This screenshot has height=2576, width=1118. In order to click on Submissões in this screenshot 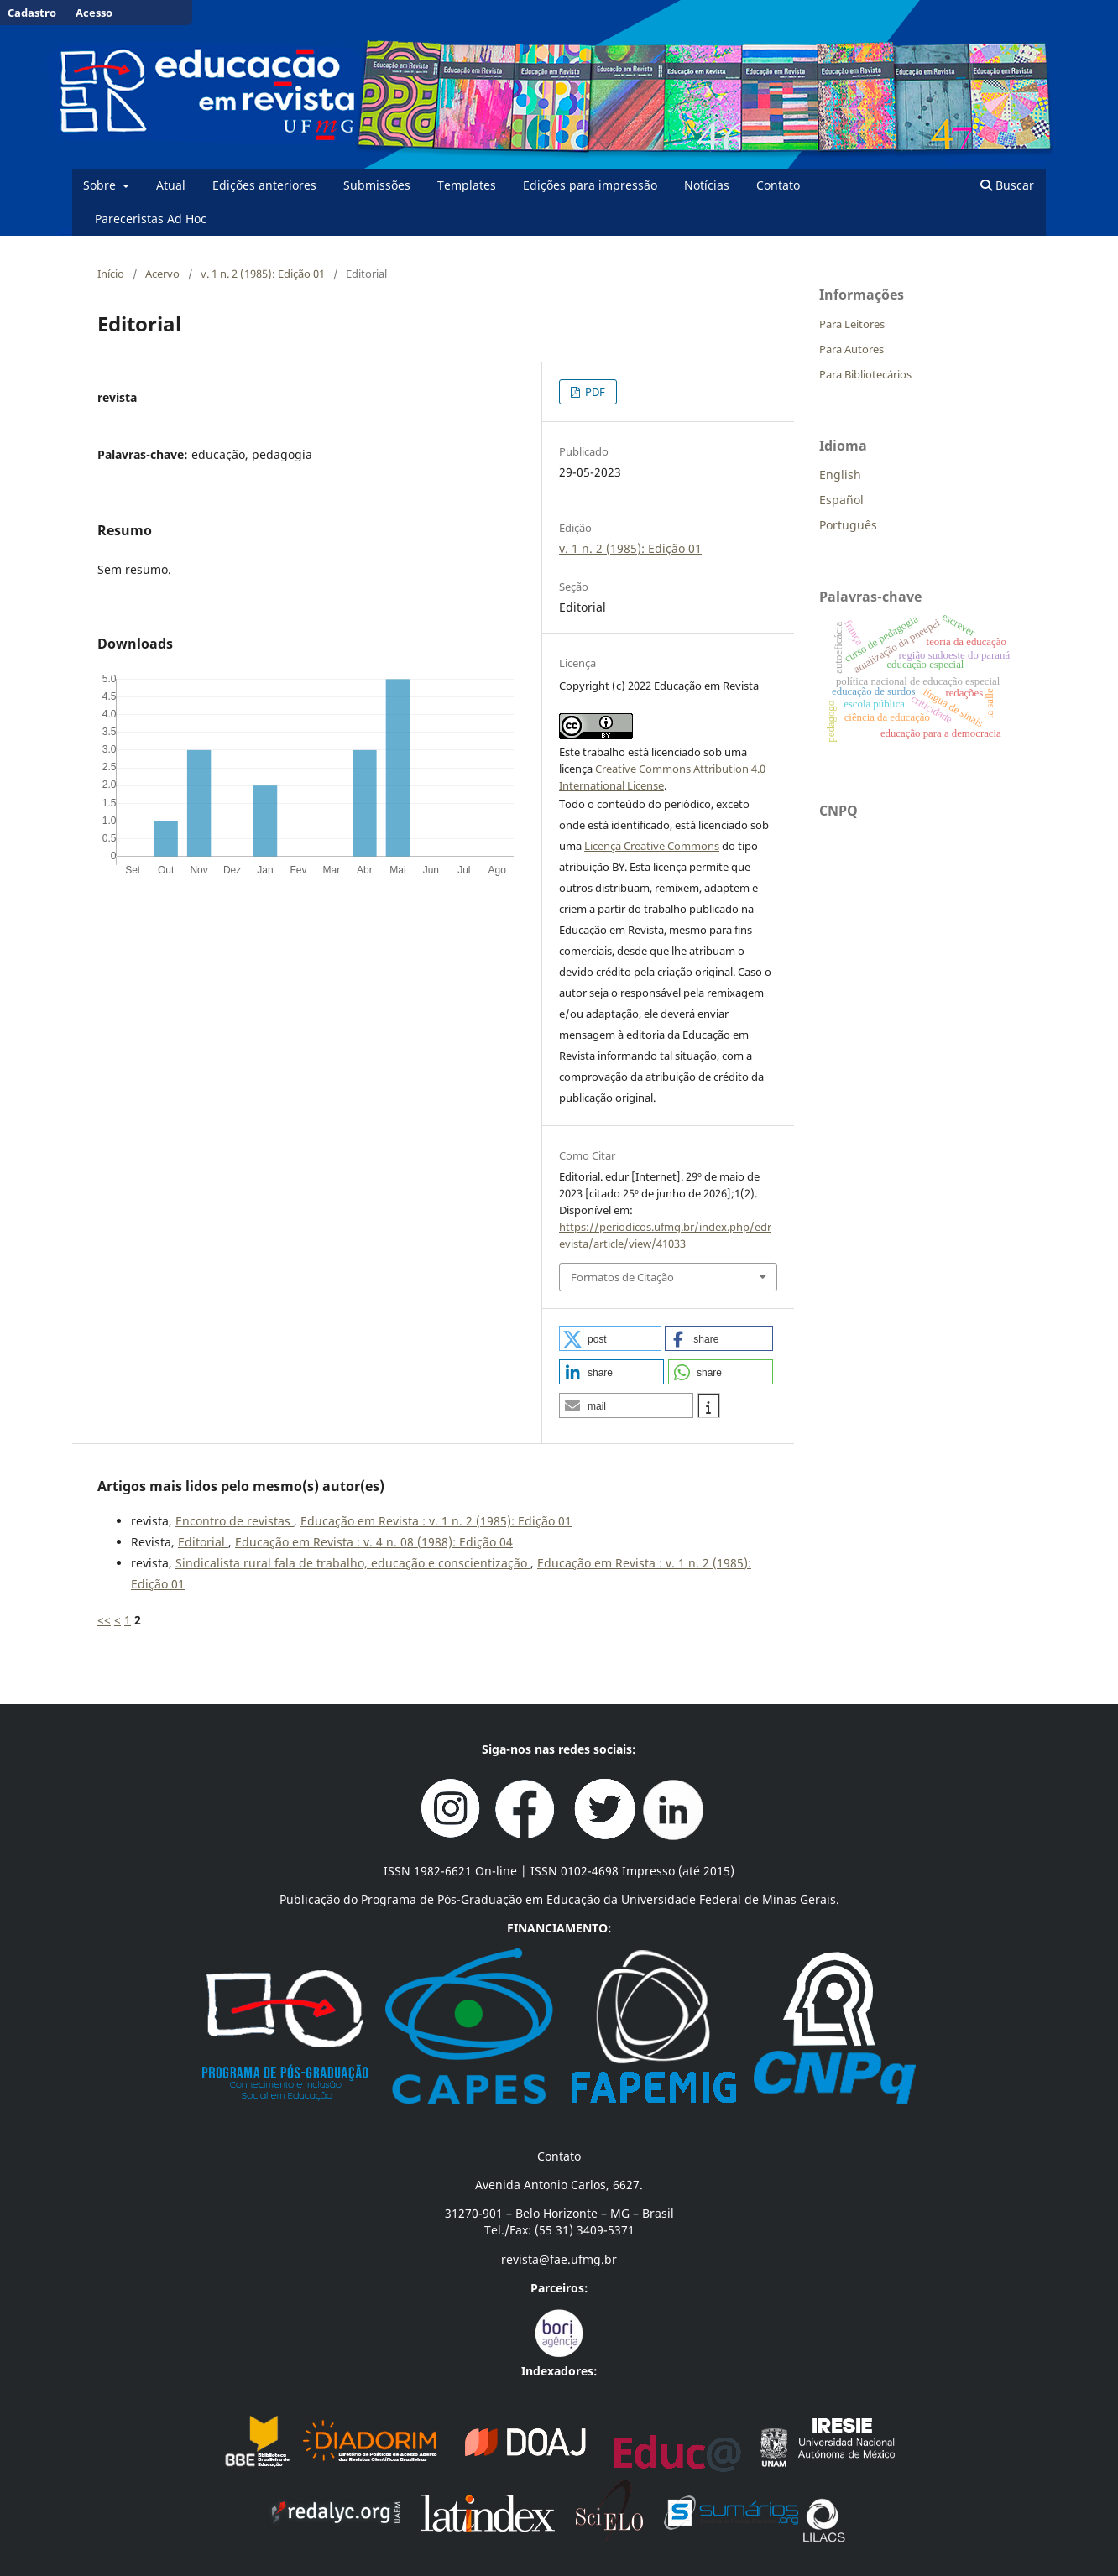, I will do `click(376, 185)`.